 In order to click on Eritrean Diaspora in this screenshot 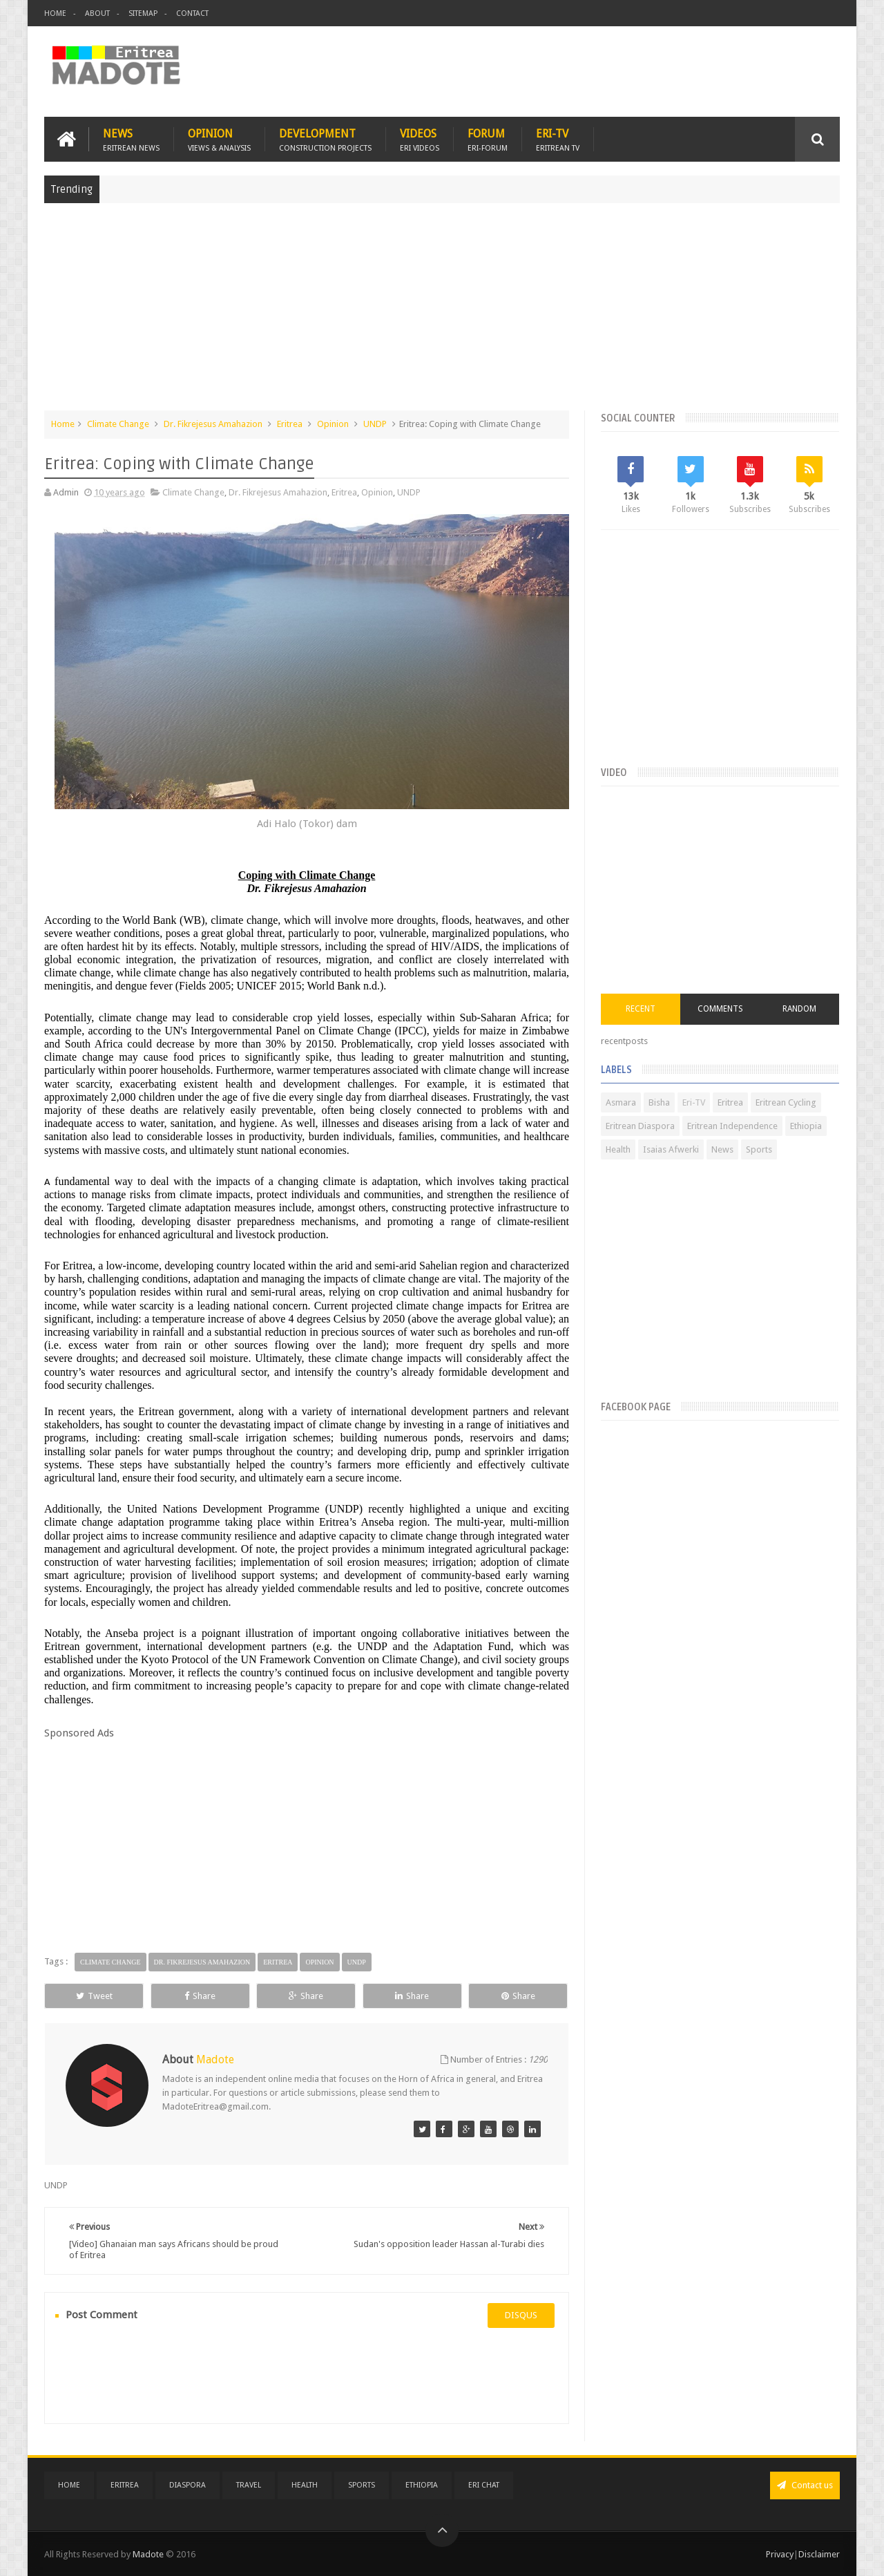, I will do `click(640, 1126)`.